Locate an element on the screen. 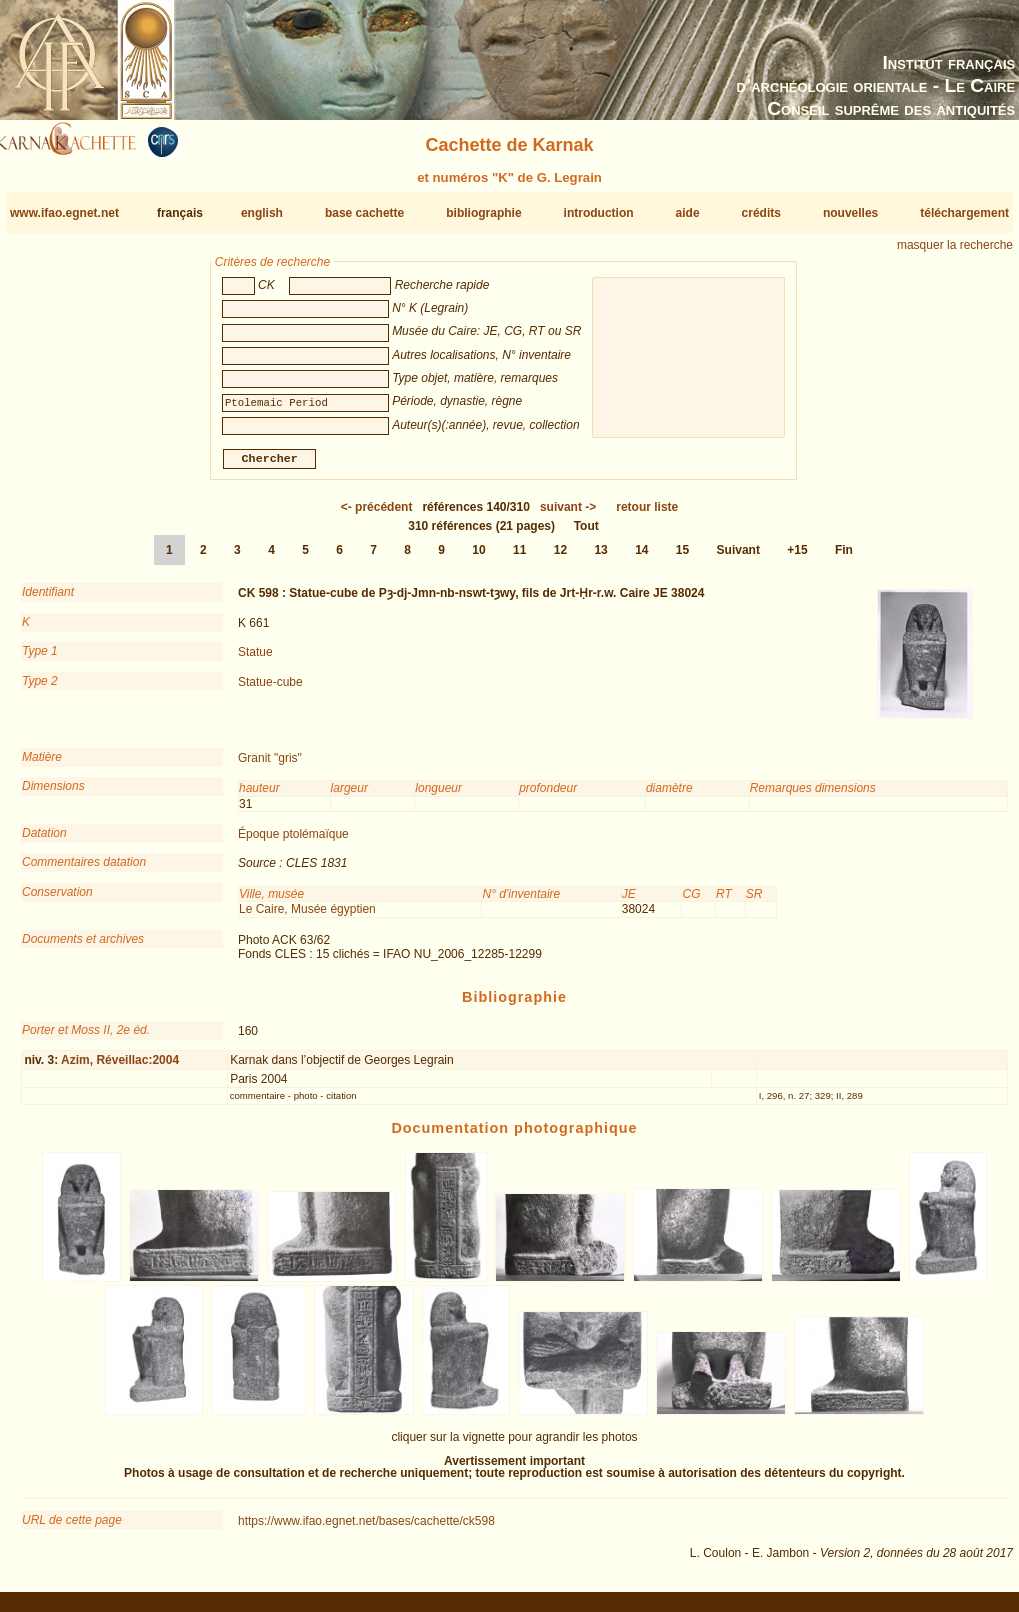 The width and height of the screenshot is (1019, 1612). Le Caire, Musée égyptien is located at coordinates (307, 917).